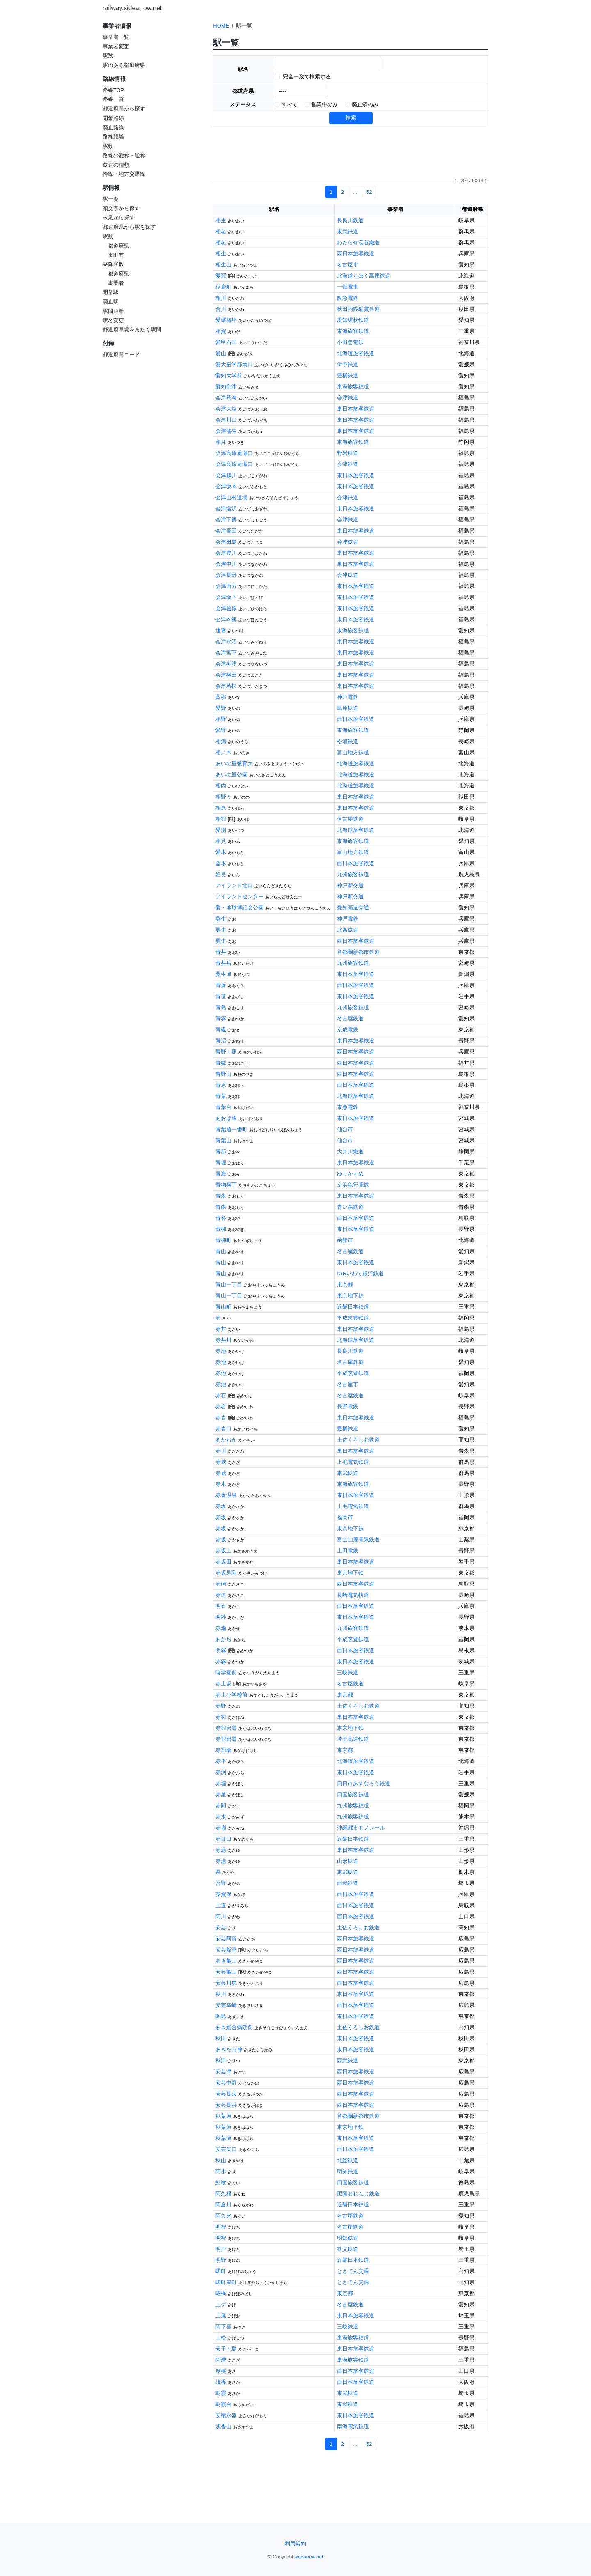 This screenshot has height=2576, width=591. What do you see at coordinates (220, 741) in the screenshot?
I see `相浦` at bounding box center [220, 741].